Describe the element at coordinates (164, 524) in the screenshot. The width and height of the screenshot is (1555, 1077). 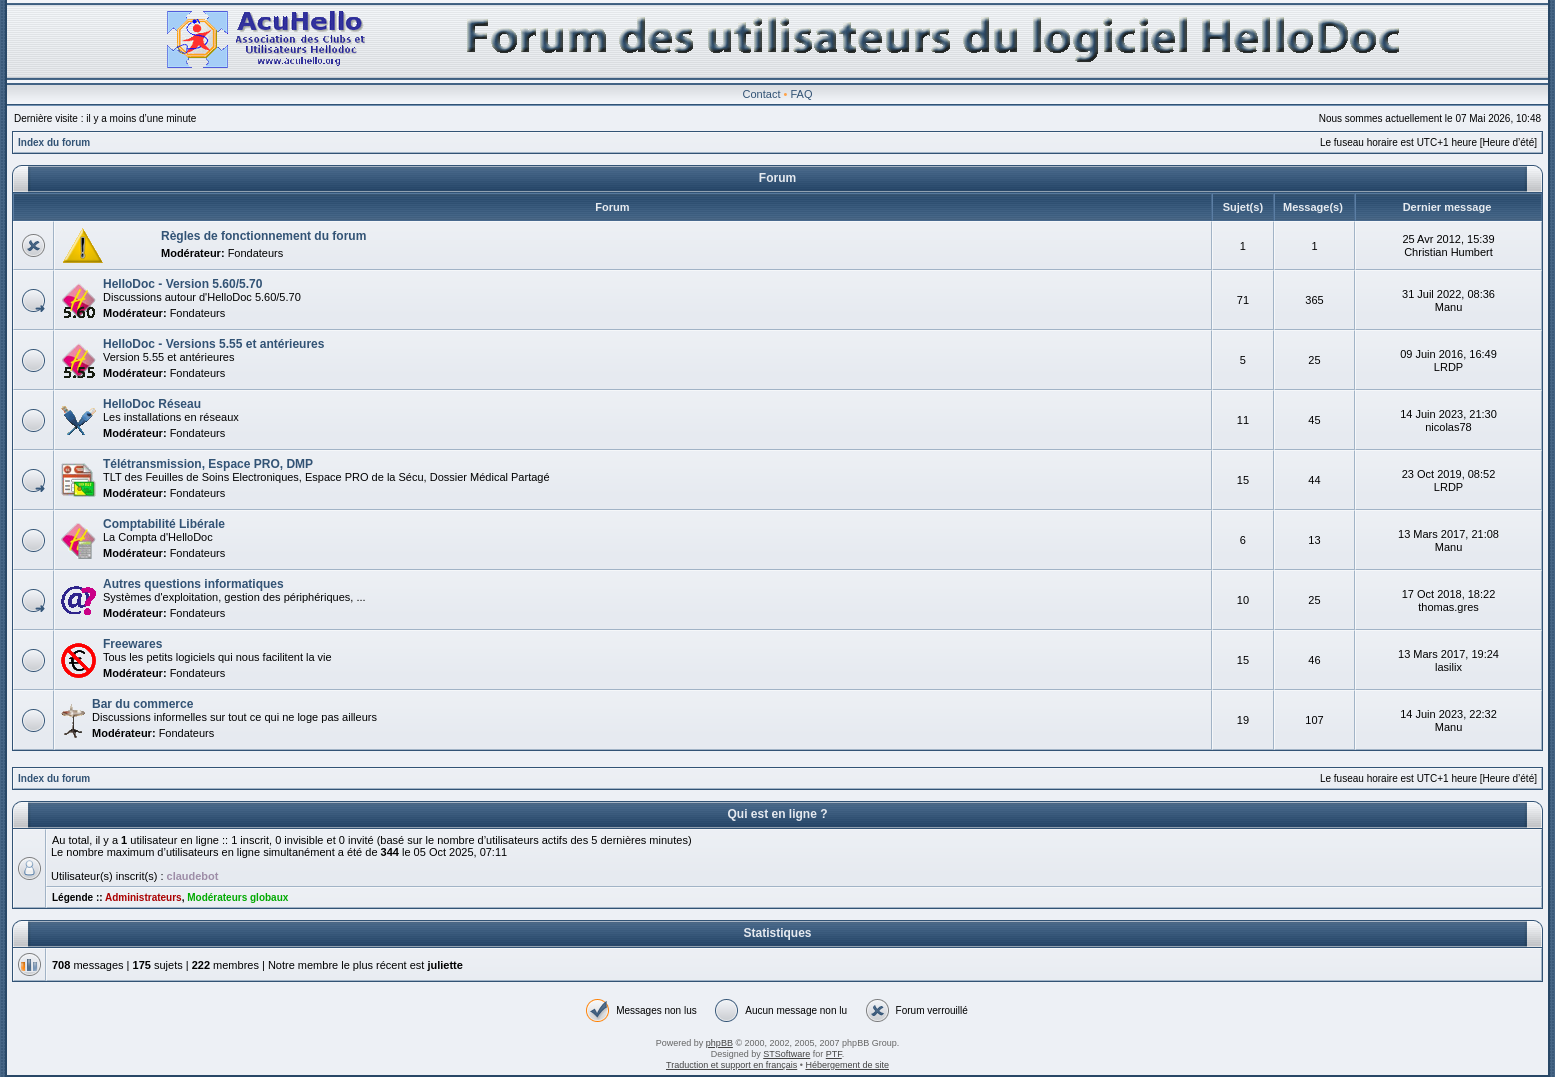
I see `Comptabilité Libérale` at that location.